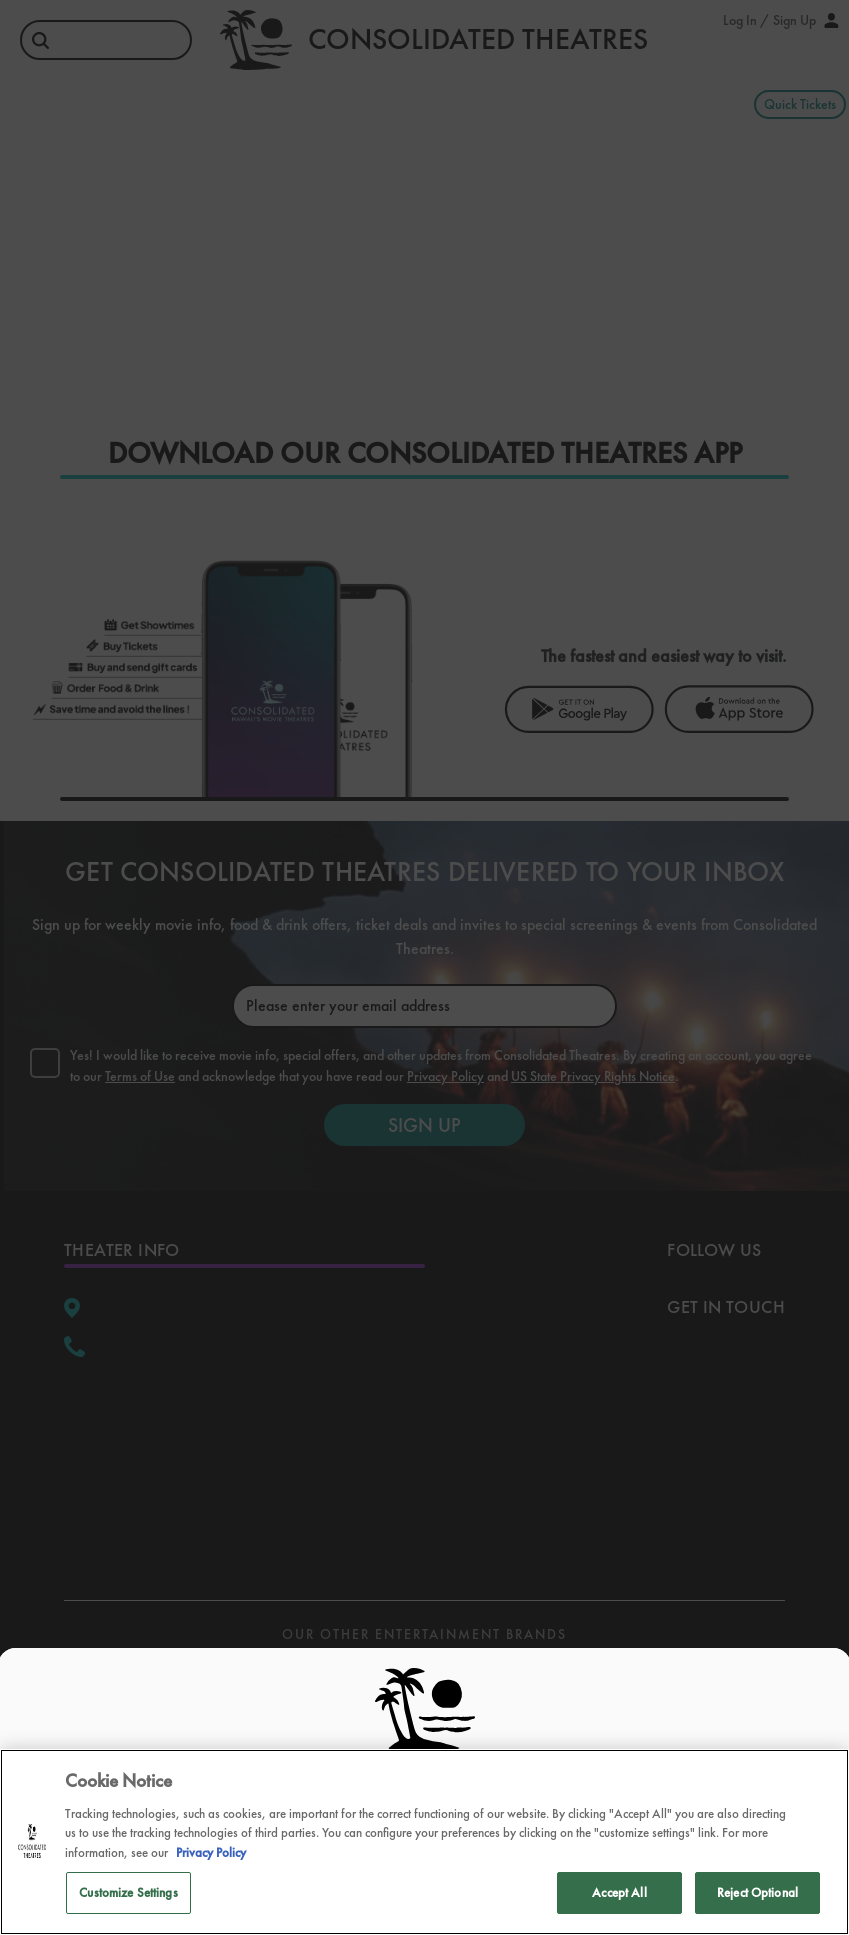  I want to click on Reject Optional, so click(757, 1892).